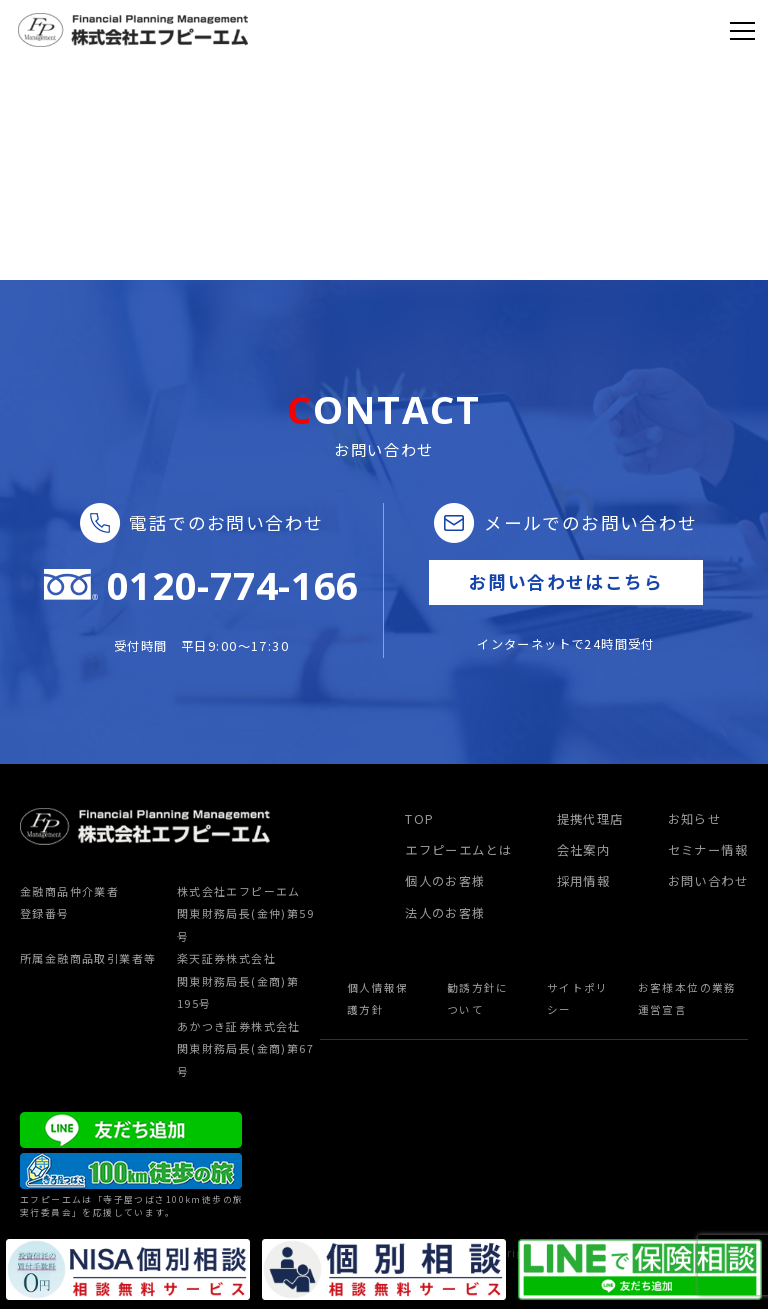  I want to click on [Toggle navigation], so click(742, 30).